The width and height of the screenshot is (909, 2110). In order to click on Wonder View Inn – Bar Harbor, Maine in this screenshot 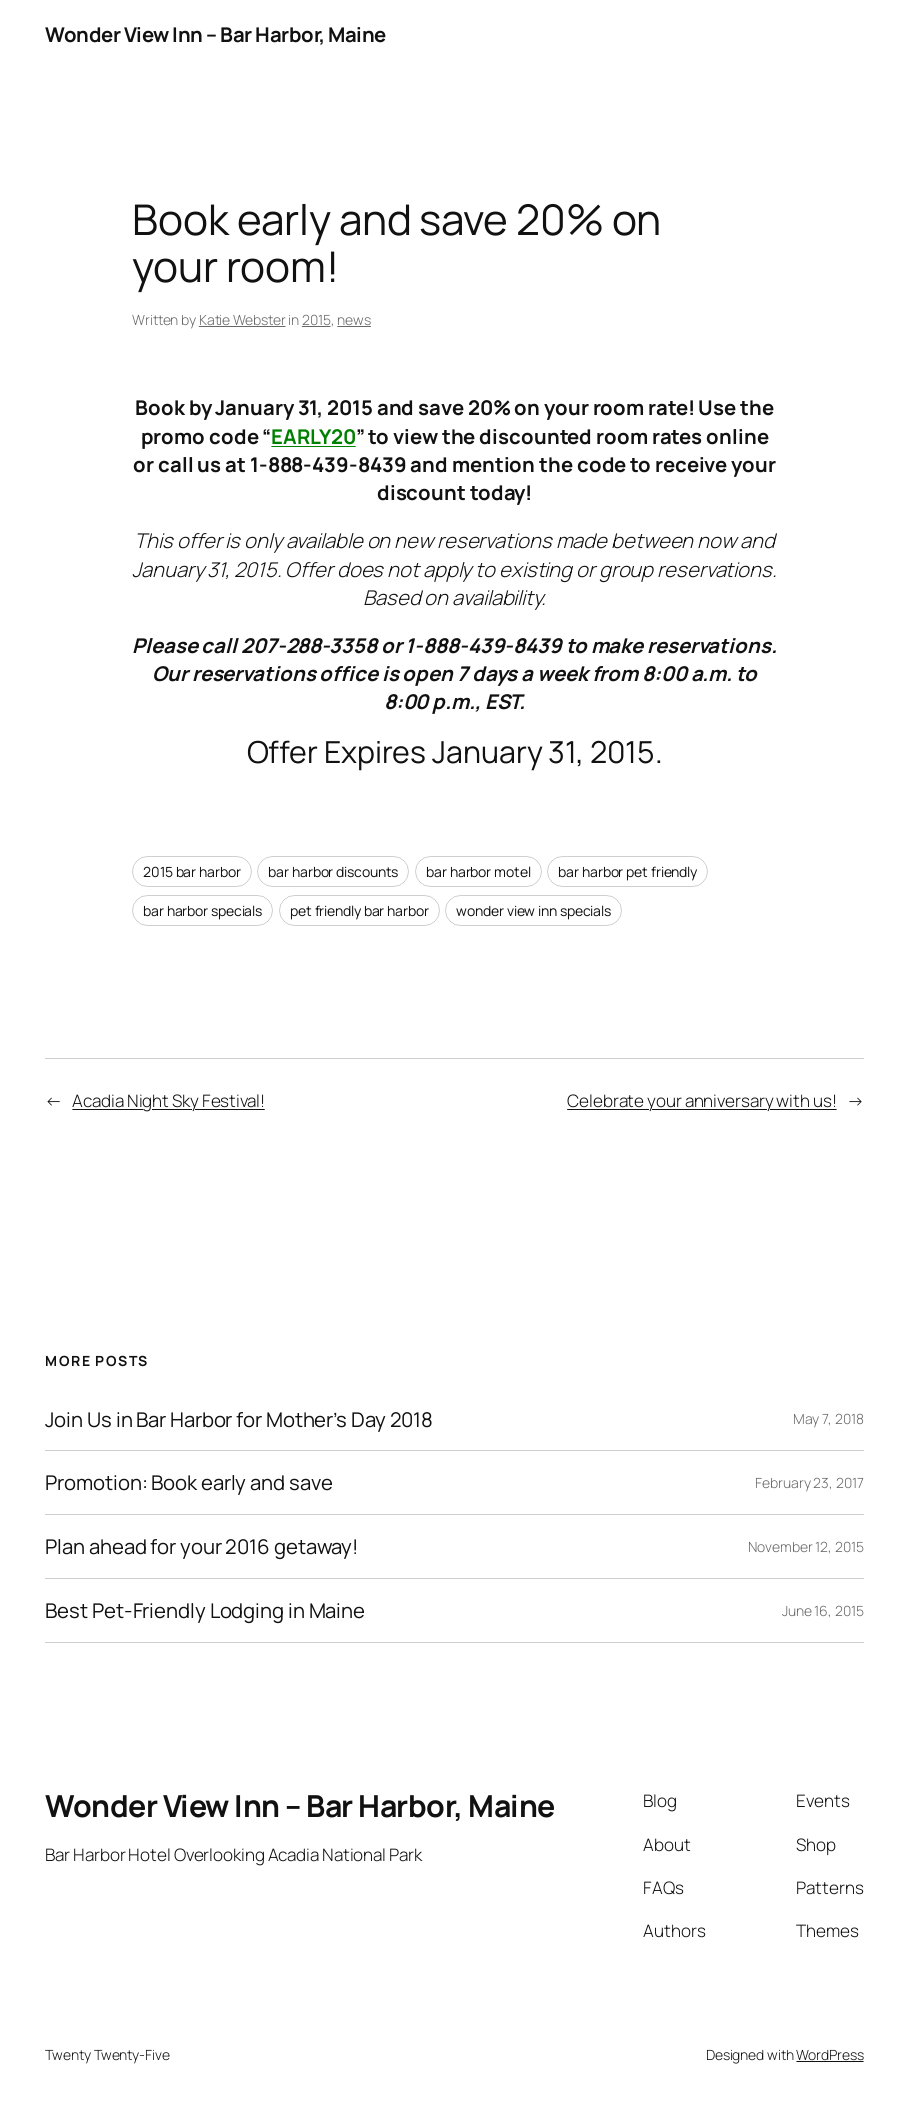, I will do `click(215, 34)`.